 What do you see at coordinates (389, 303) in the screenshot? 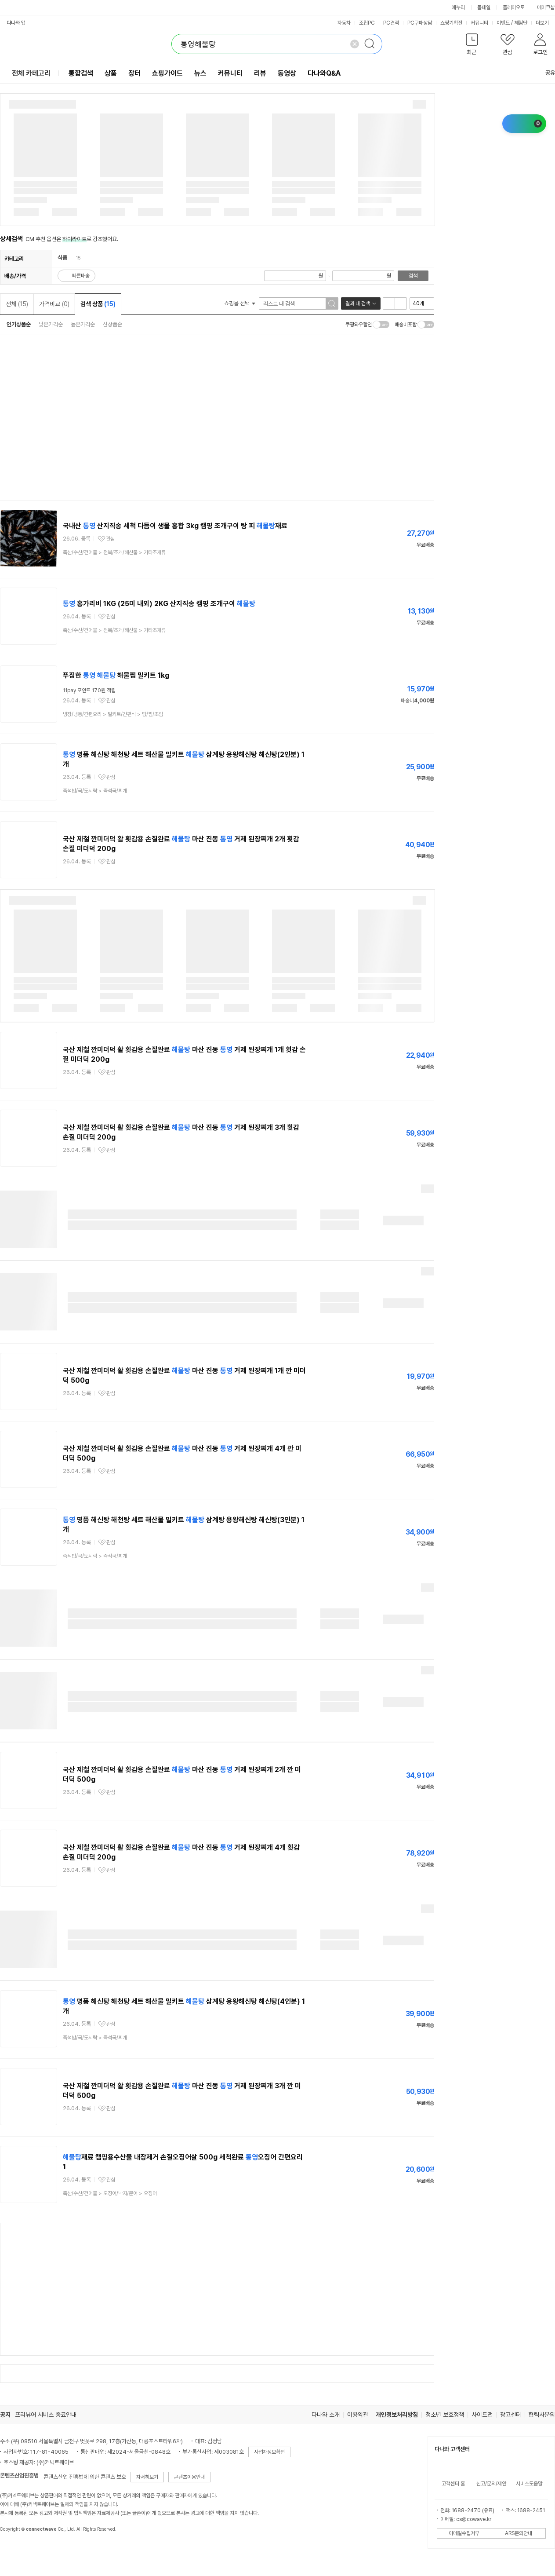
I see `리스트형 보기` at bounding box center [389, 303].